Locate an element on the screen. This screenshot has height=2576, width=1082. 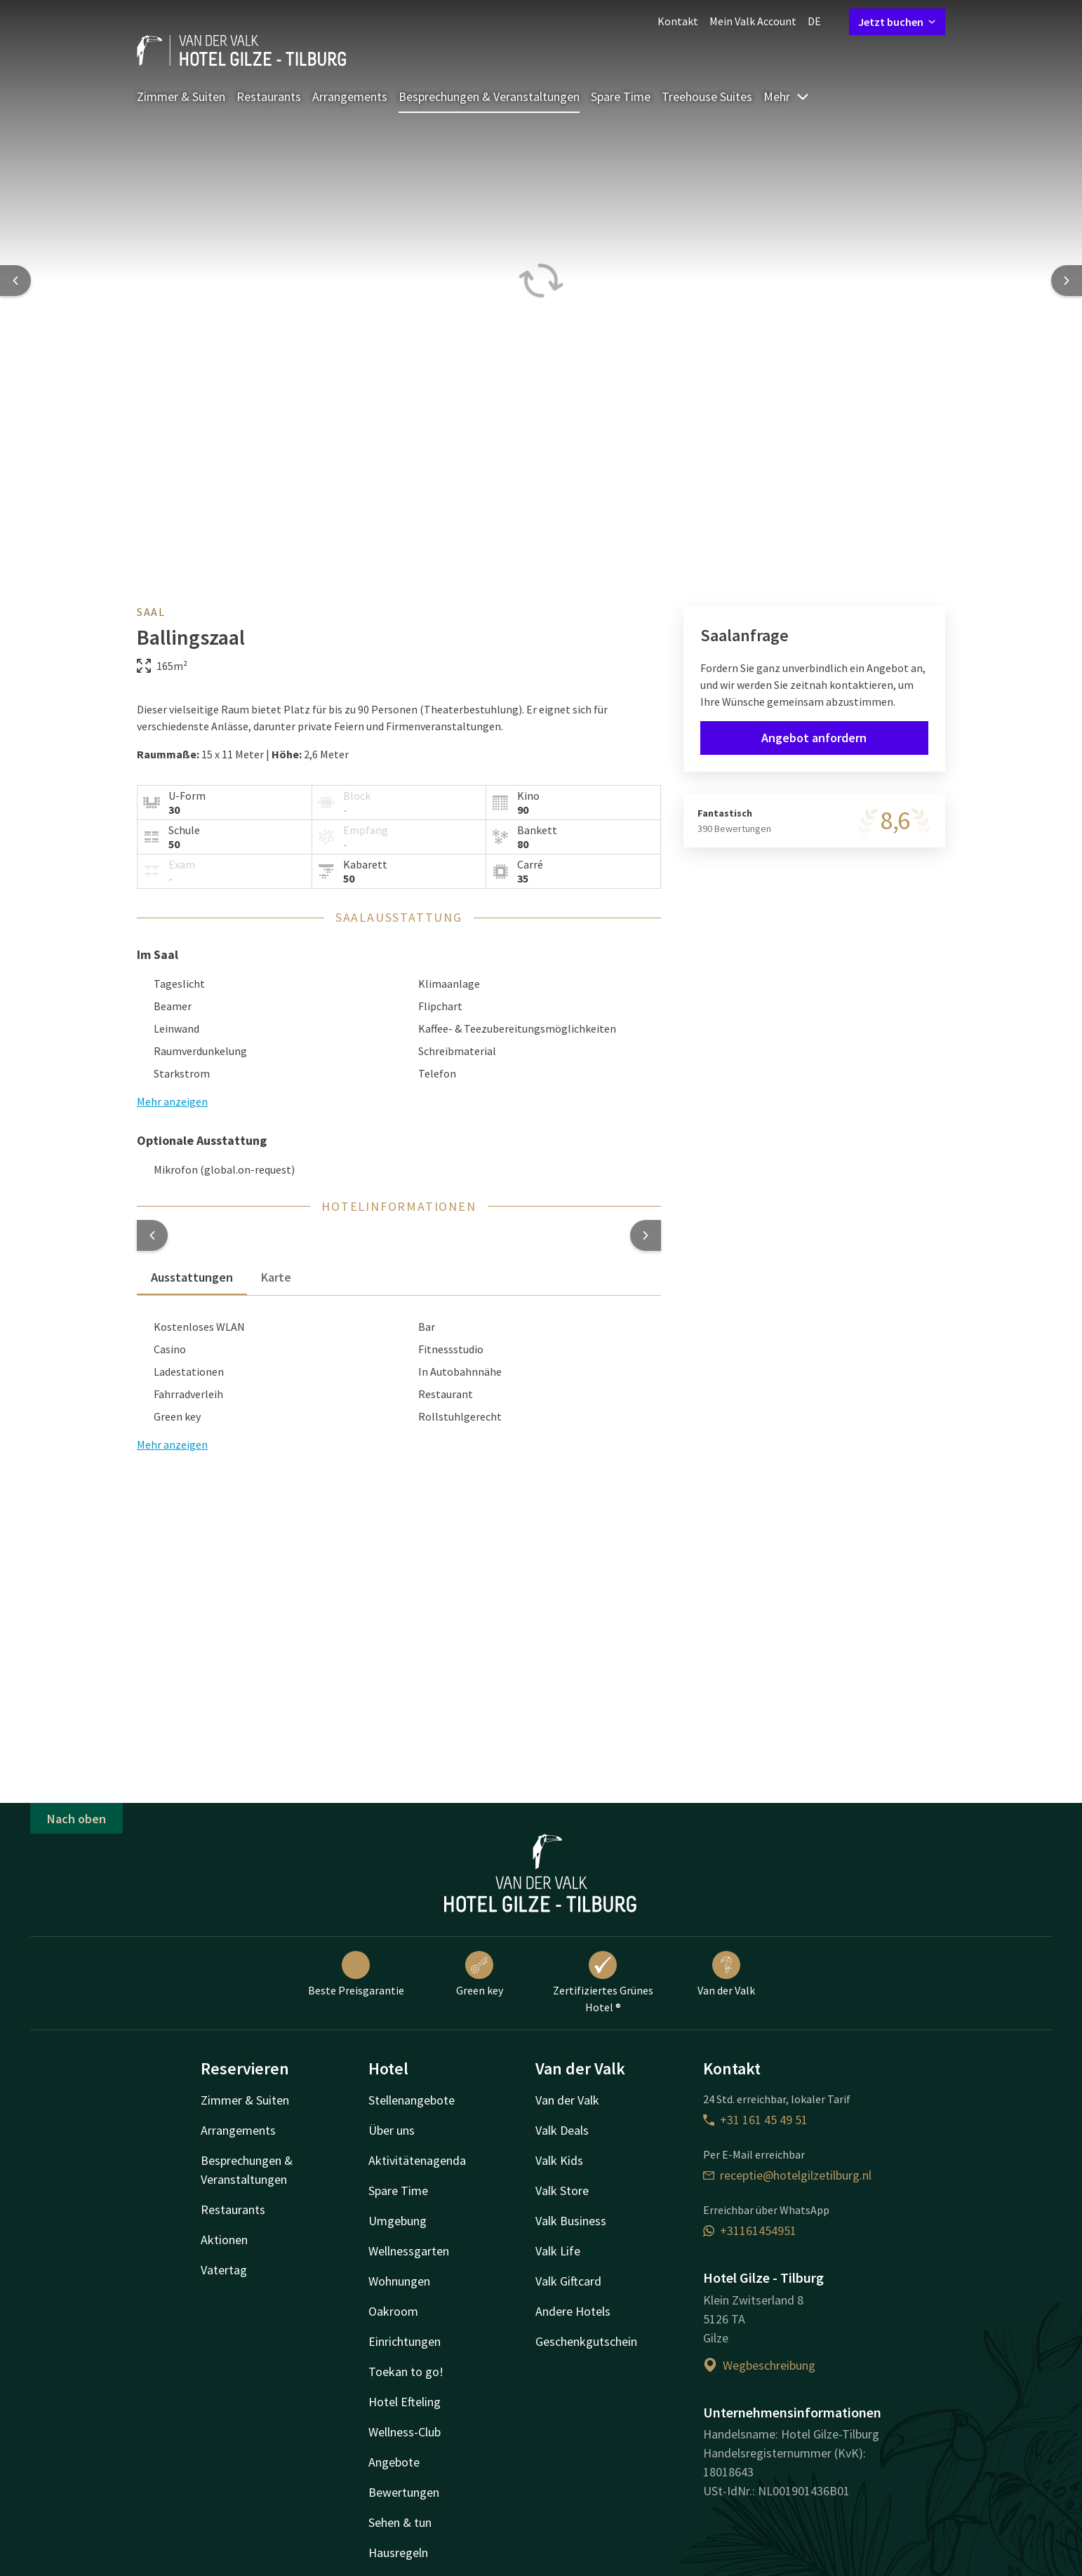
Hotel Efteling is located at coordinates (404, 2402).